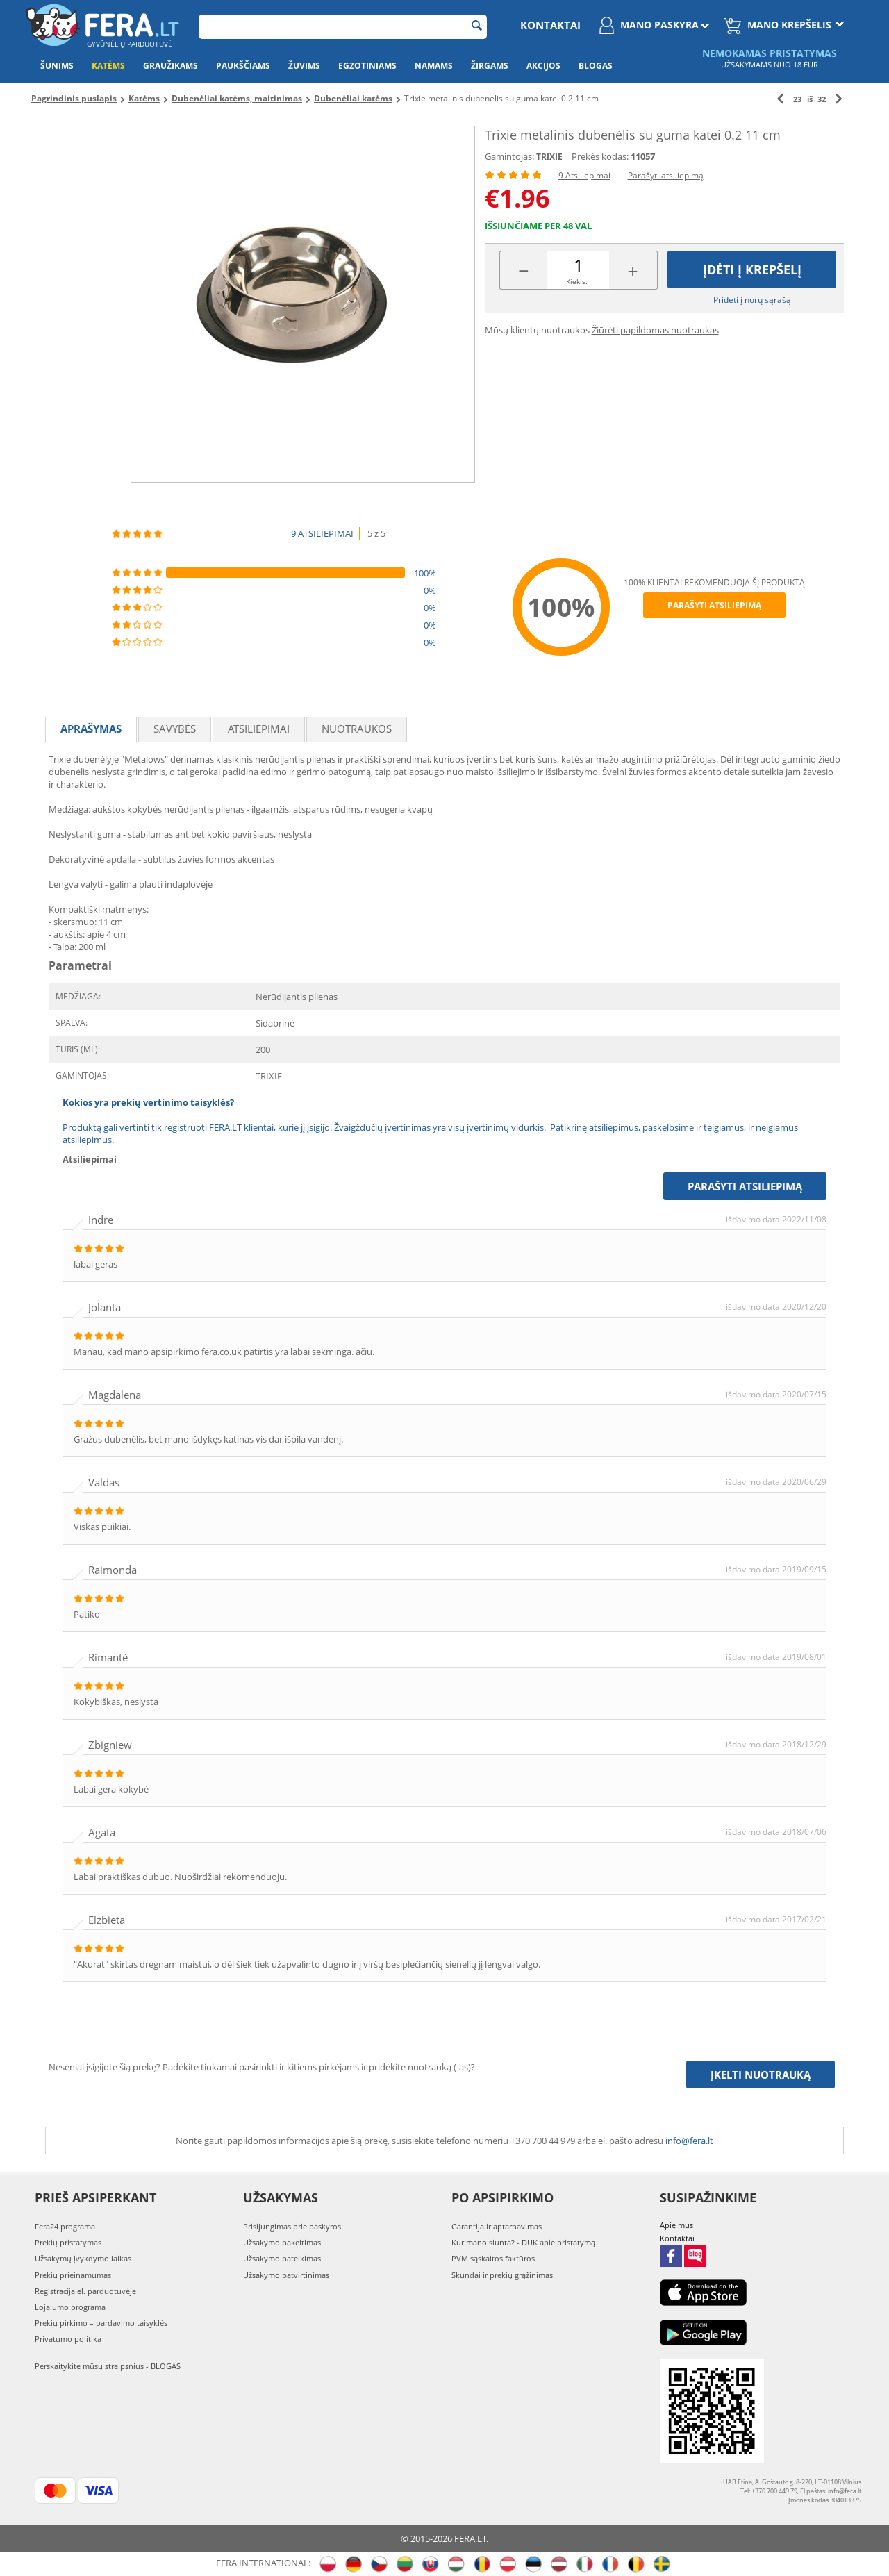 This screenshot has width=889, height=2576. I want to click on Fera24 programa, so click(65, 2226).